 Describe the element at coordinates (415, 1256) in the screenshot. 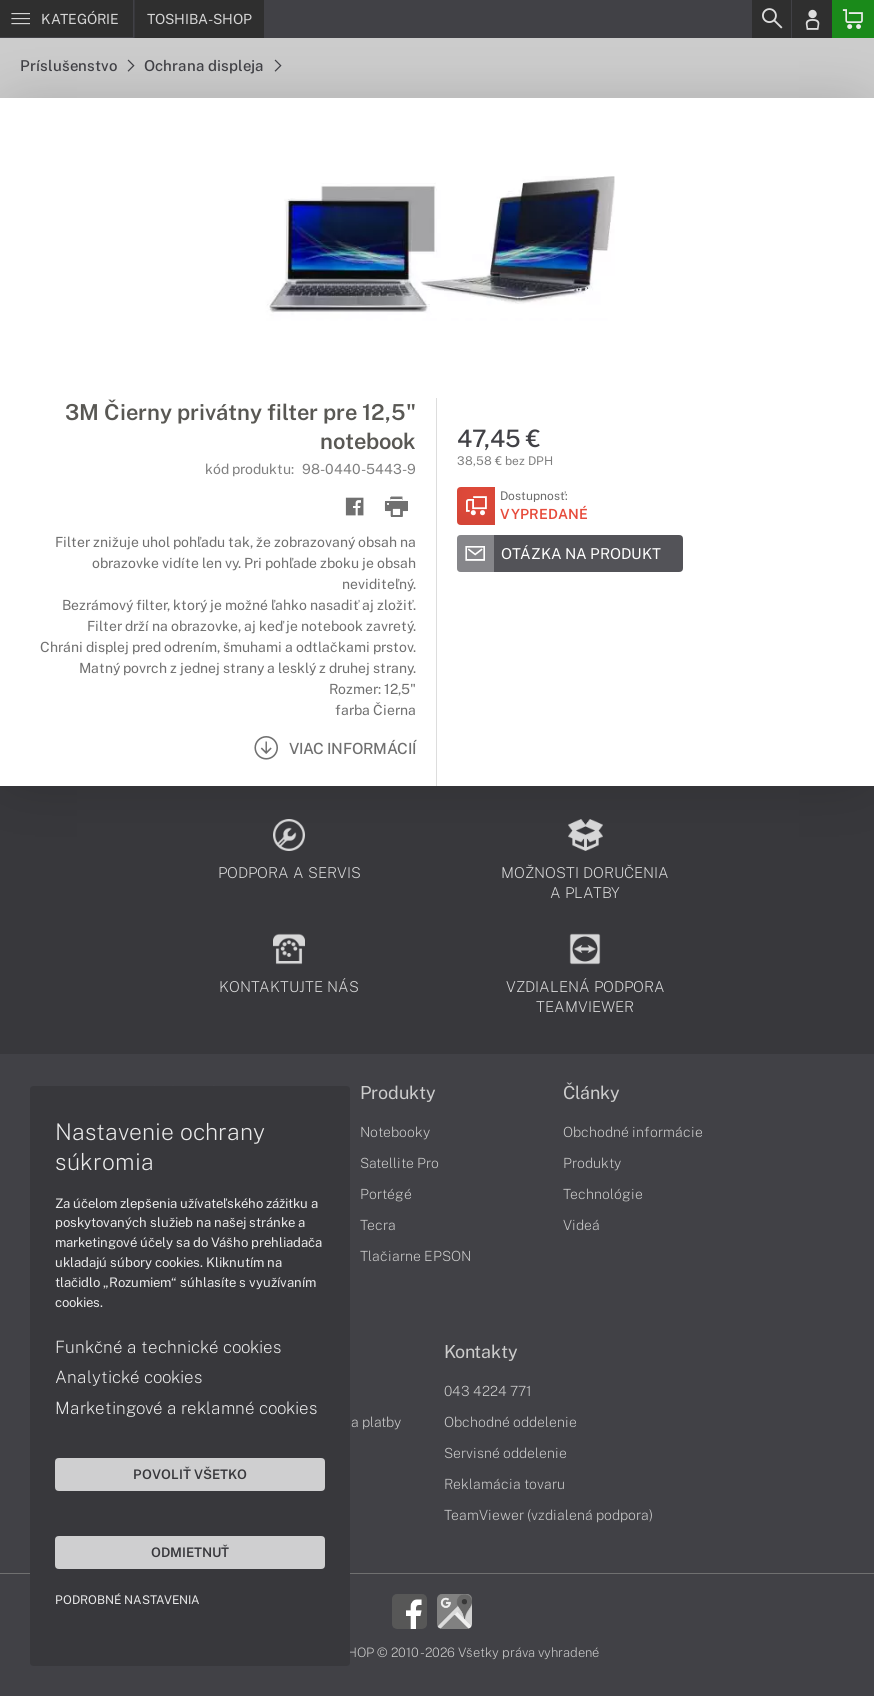

I see `Tlačiarne EPSON` at that location.